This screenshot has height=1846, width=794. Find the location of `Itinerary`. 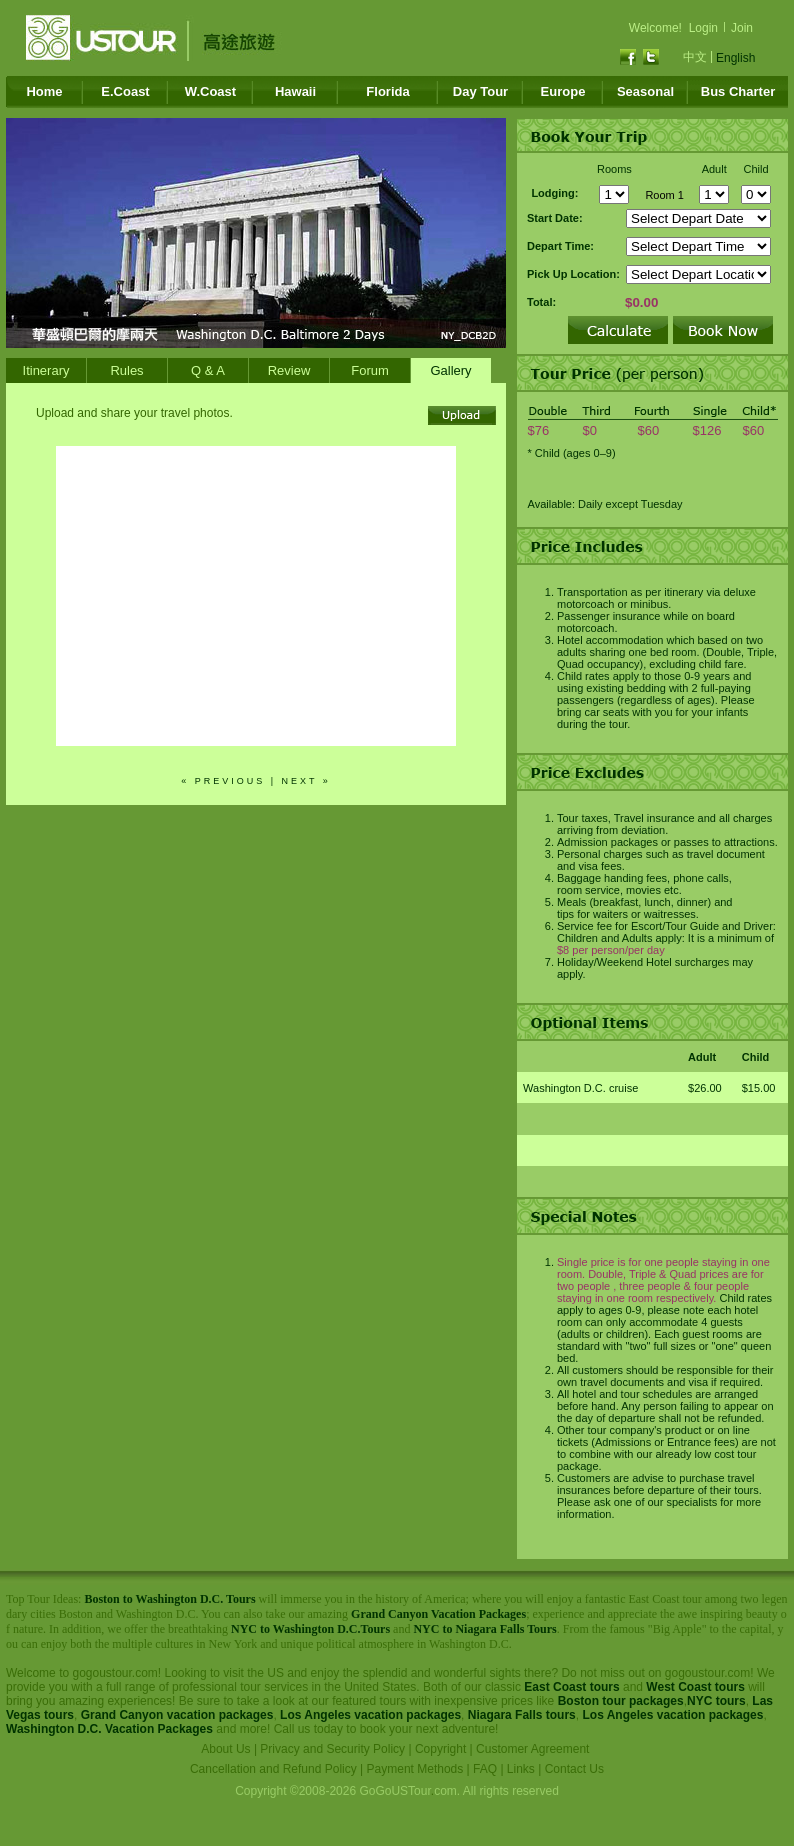

Itinerary is located at coordinates (46, 370).